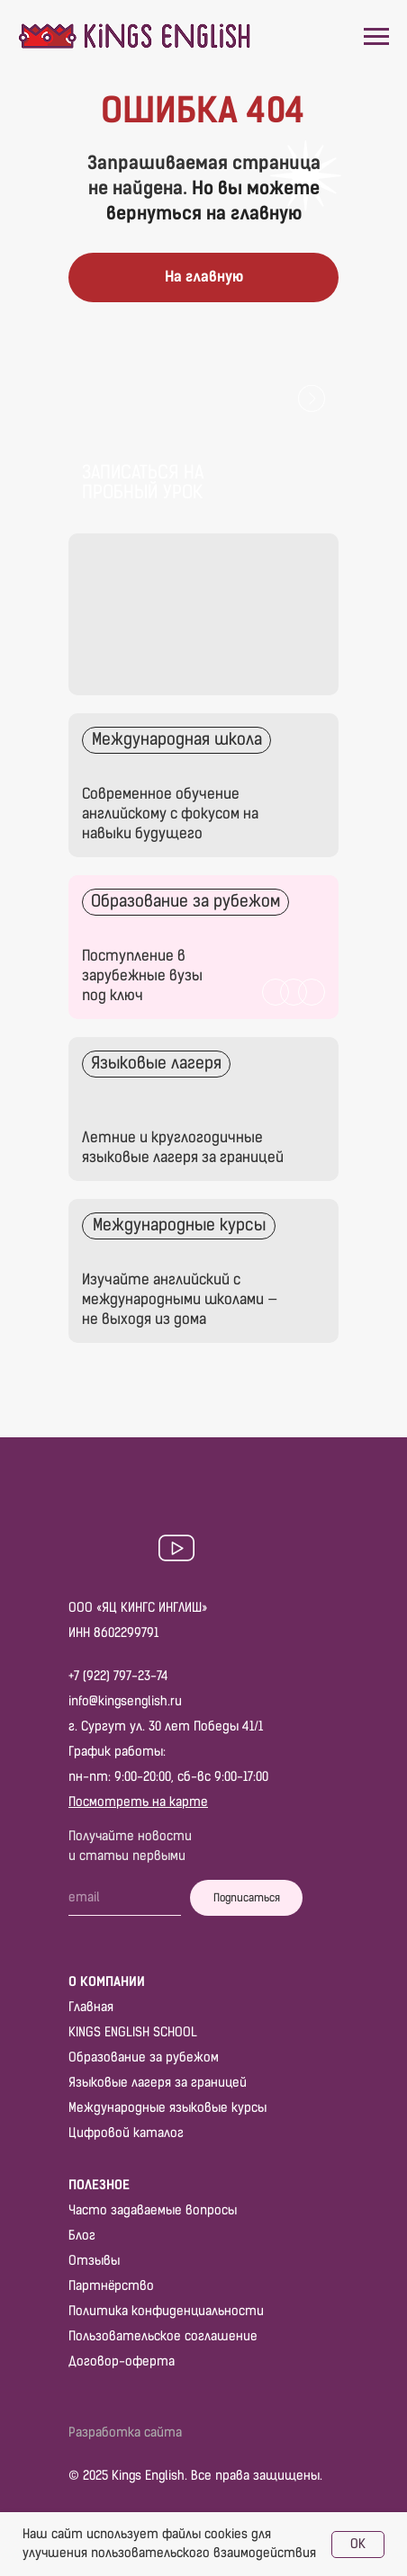 This screenshot has height=2576, width=407. I want to click on Договор-оферта, so click(121, 2361).